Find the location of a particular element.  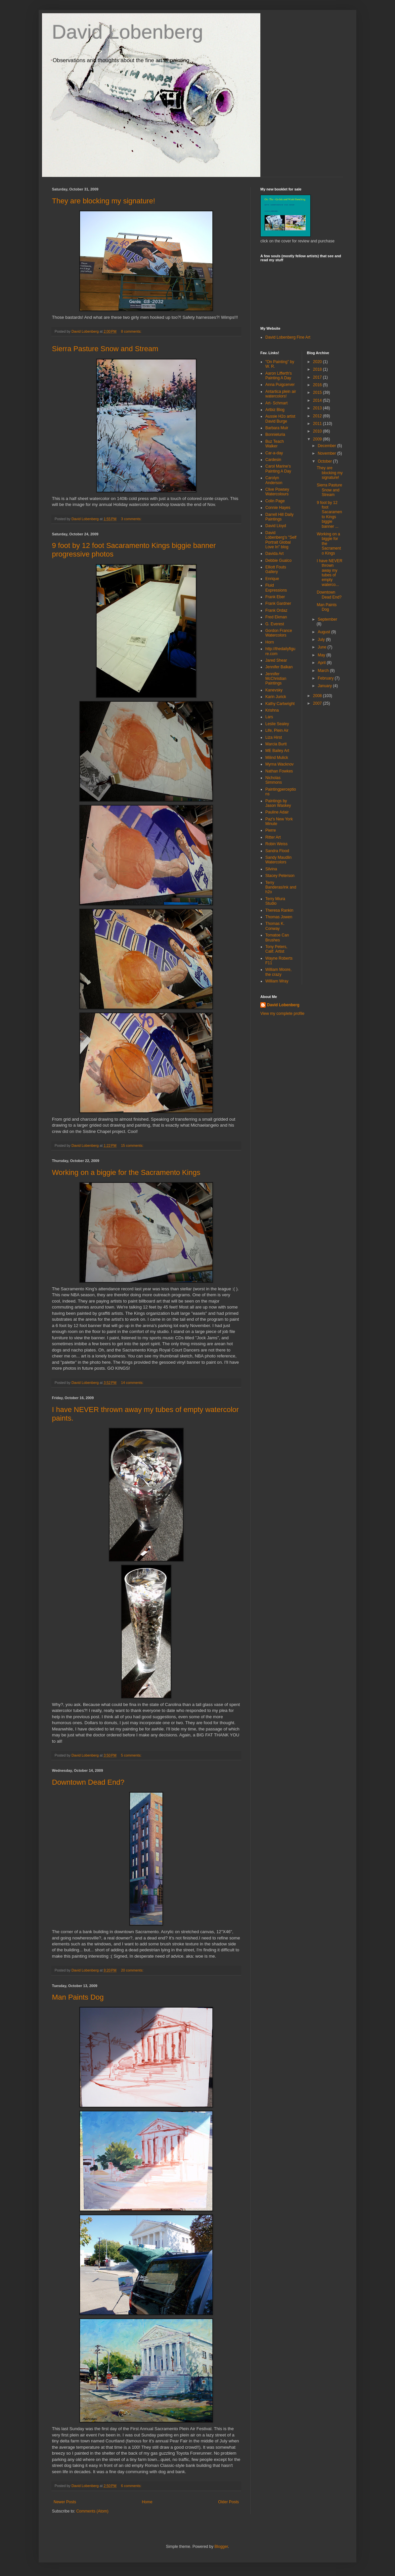

Marcia Burtt is located at coordinates (276, 744).